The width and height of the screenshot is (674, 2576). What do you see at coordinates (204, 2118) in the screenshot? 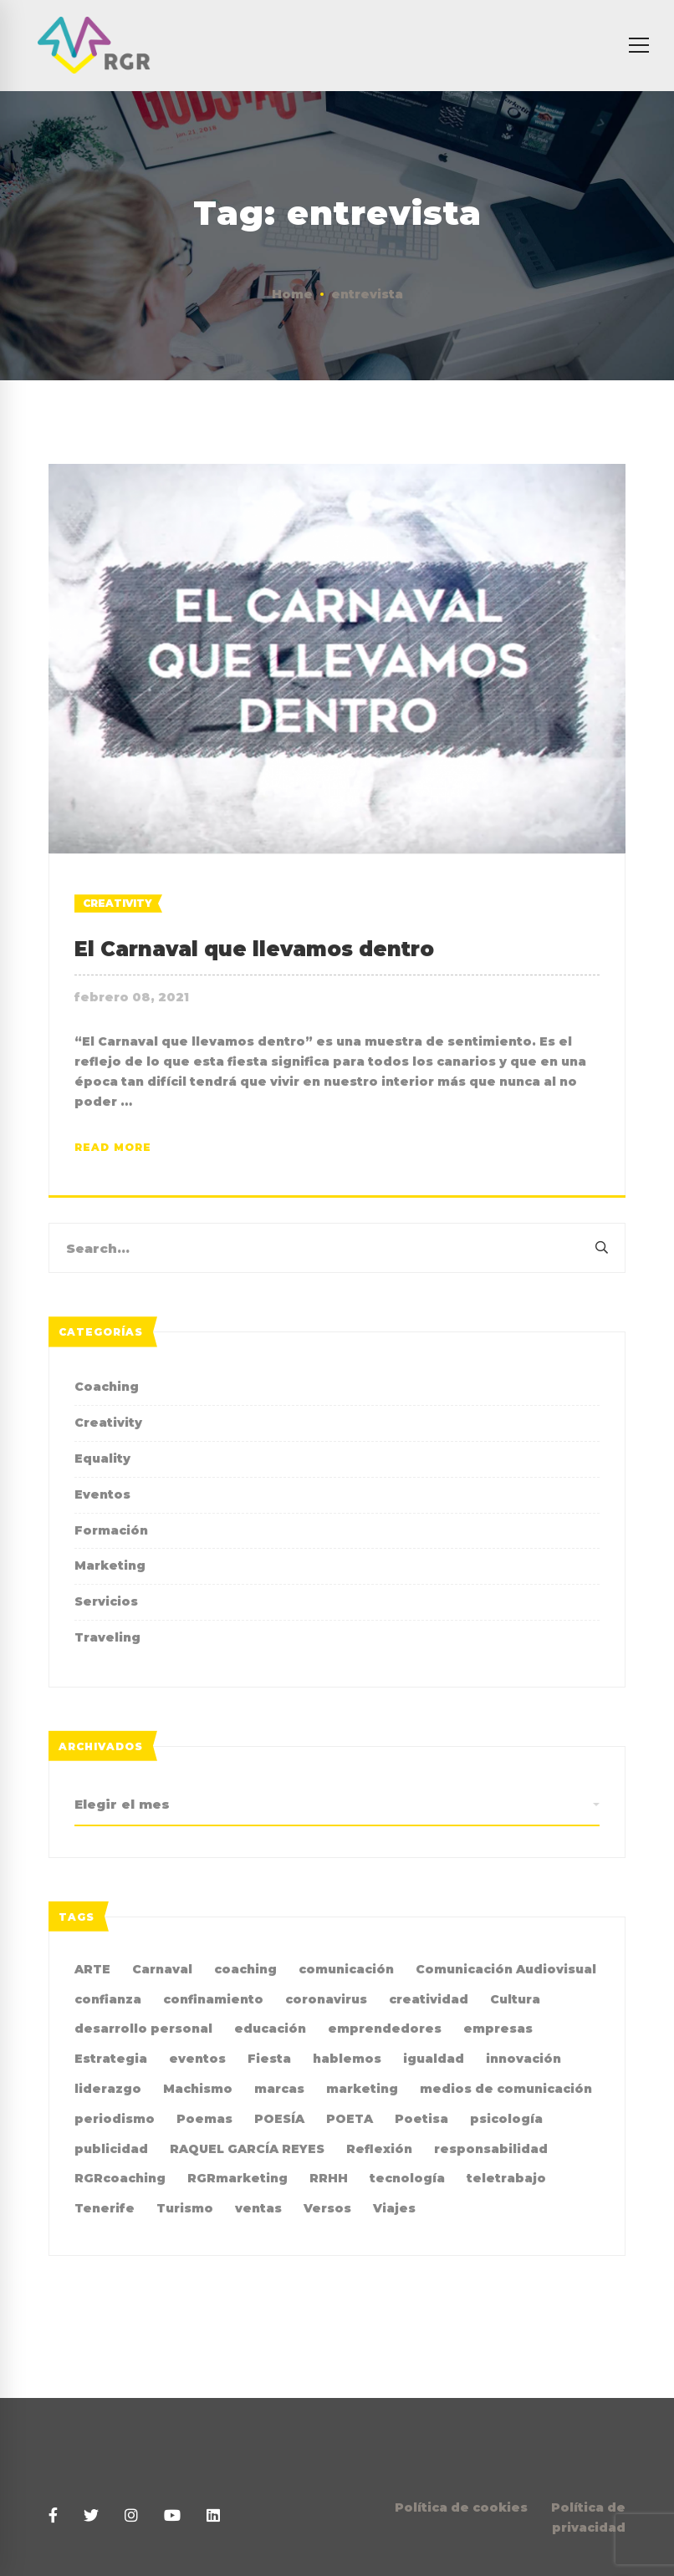
I see `Poemas [Poemas (4 elementos)]` at bounding box center [204, 2118].